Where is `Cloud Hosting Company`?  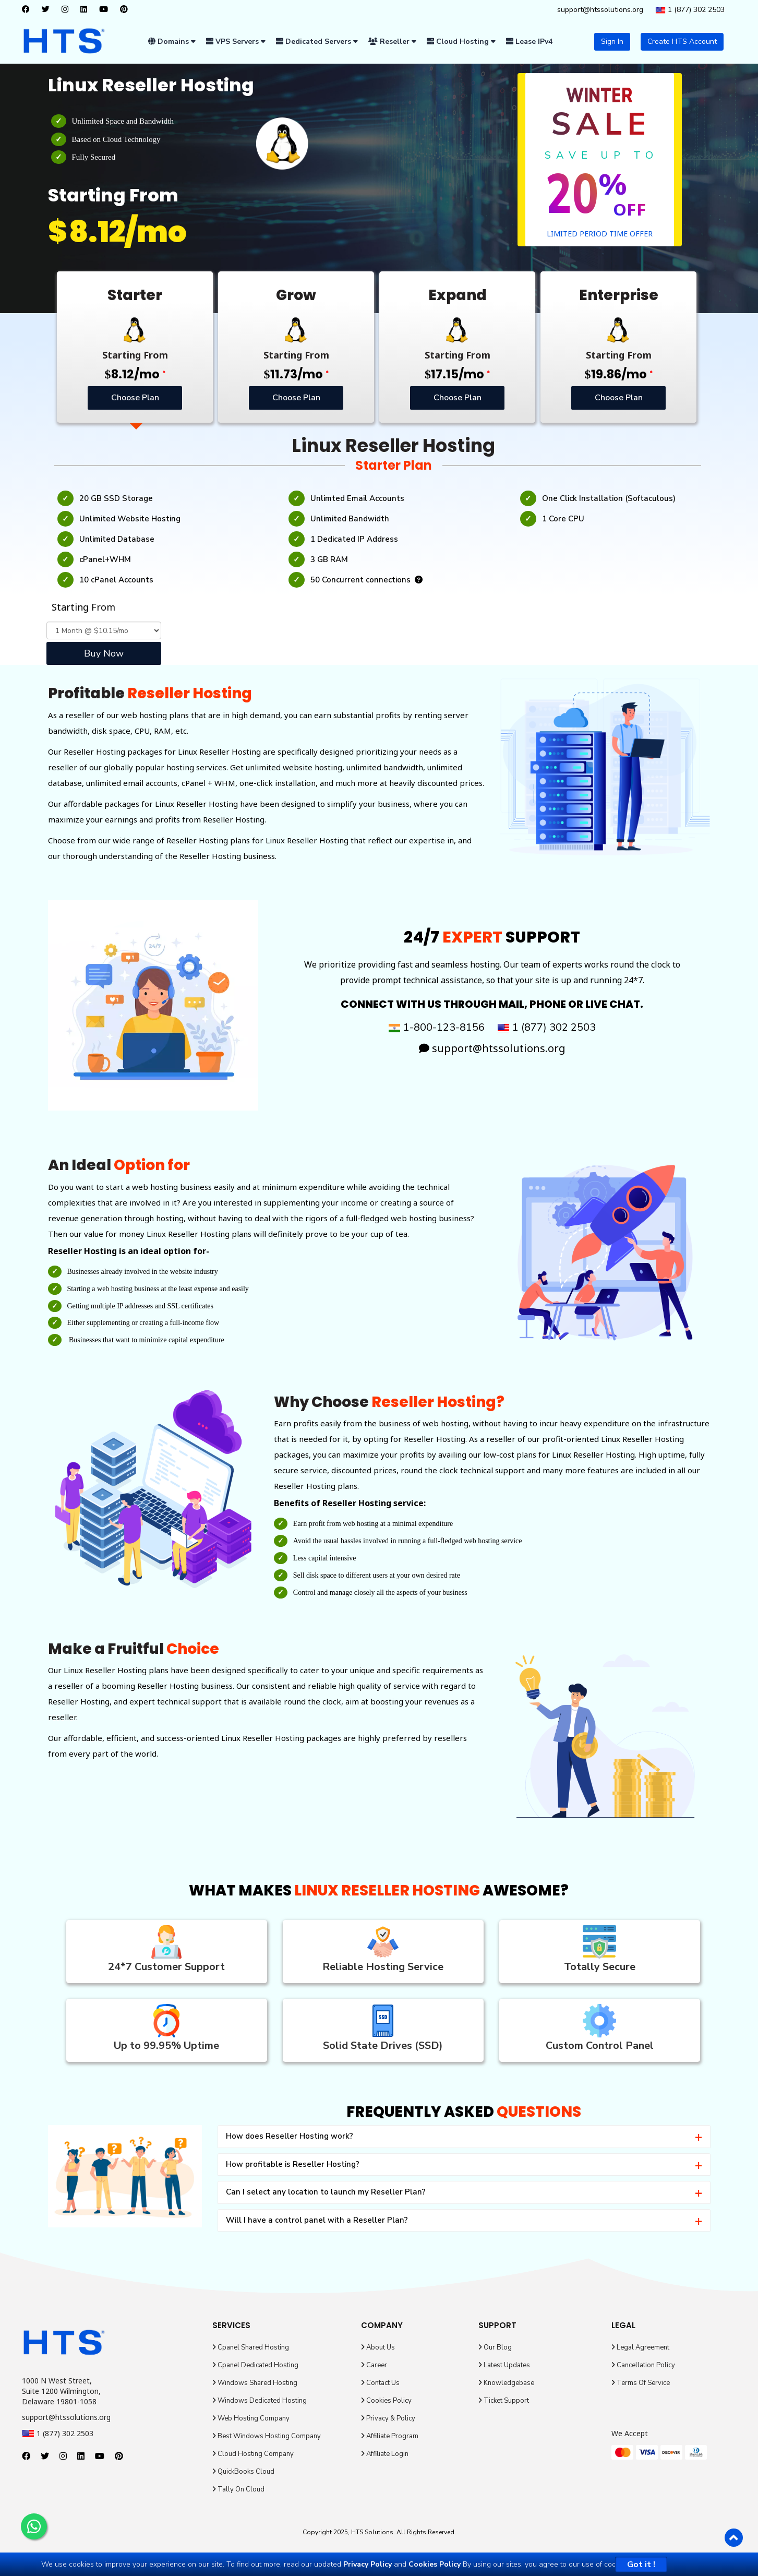
Cloud Hosting Company is located at coordinates (253, 2454).